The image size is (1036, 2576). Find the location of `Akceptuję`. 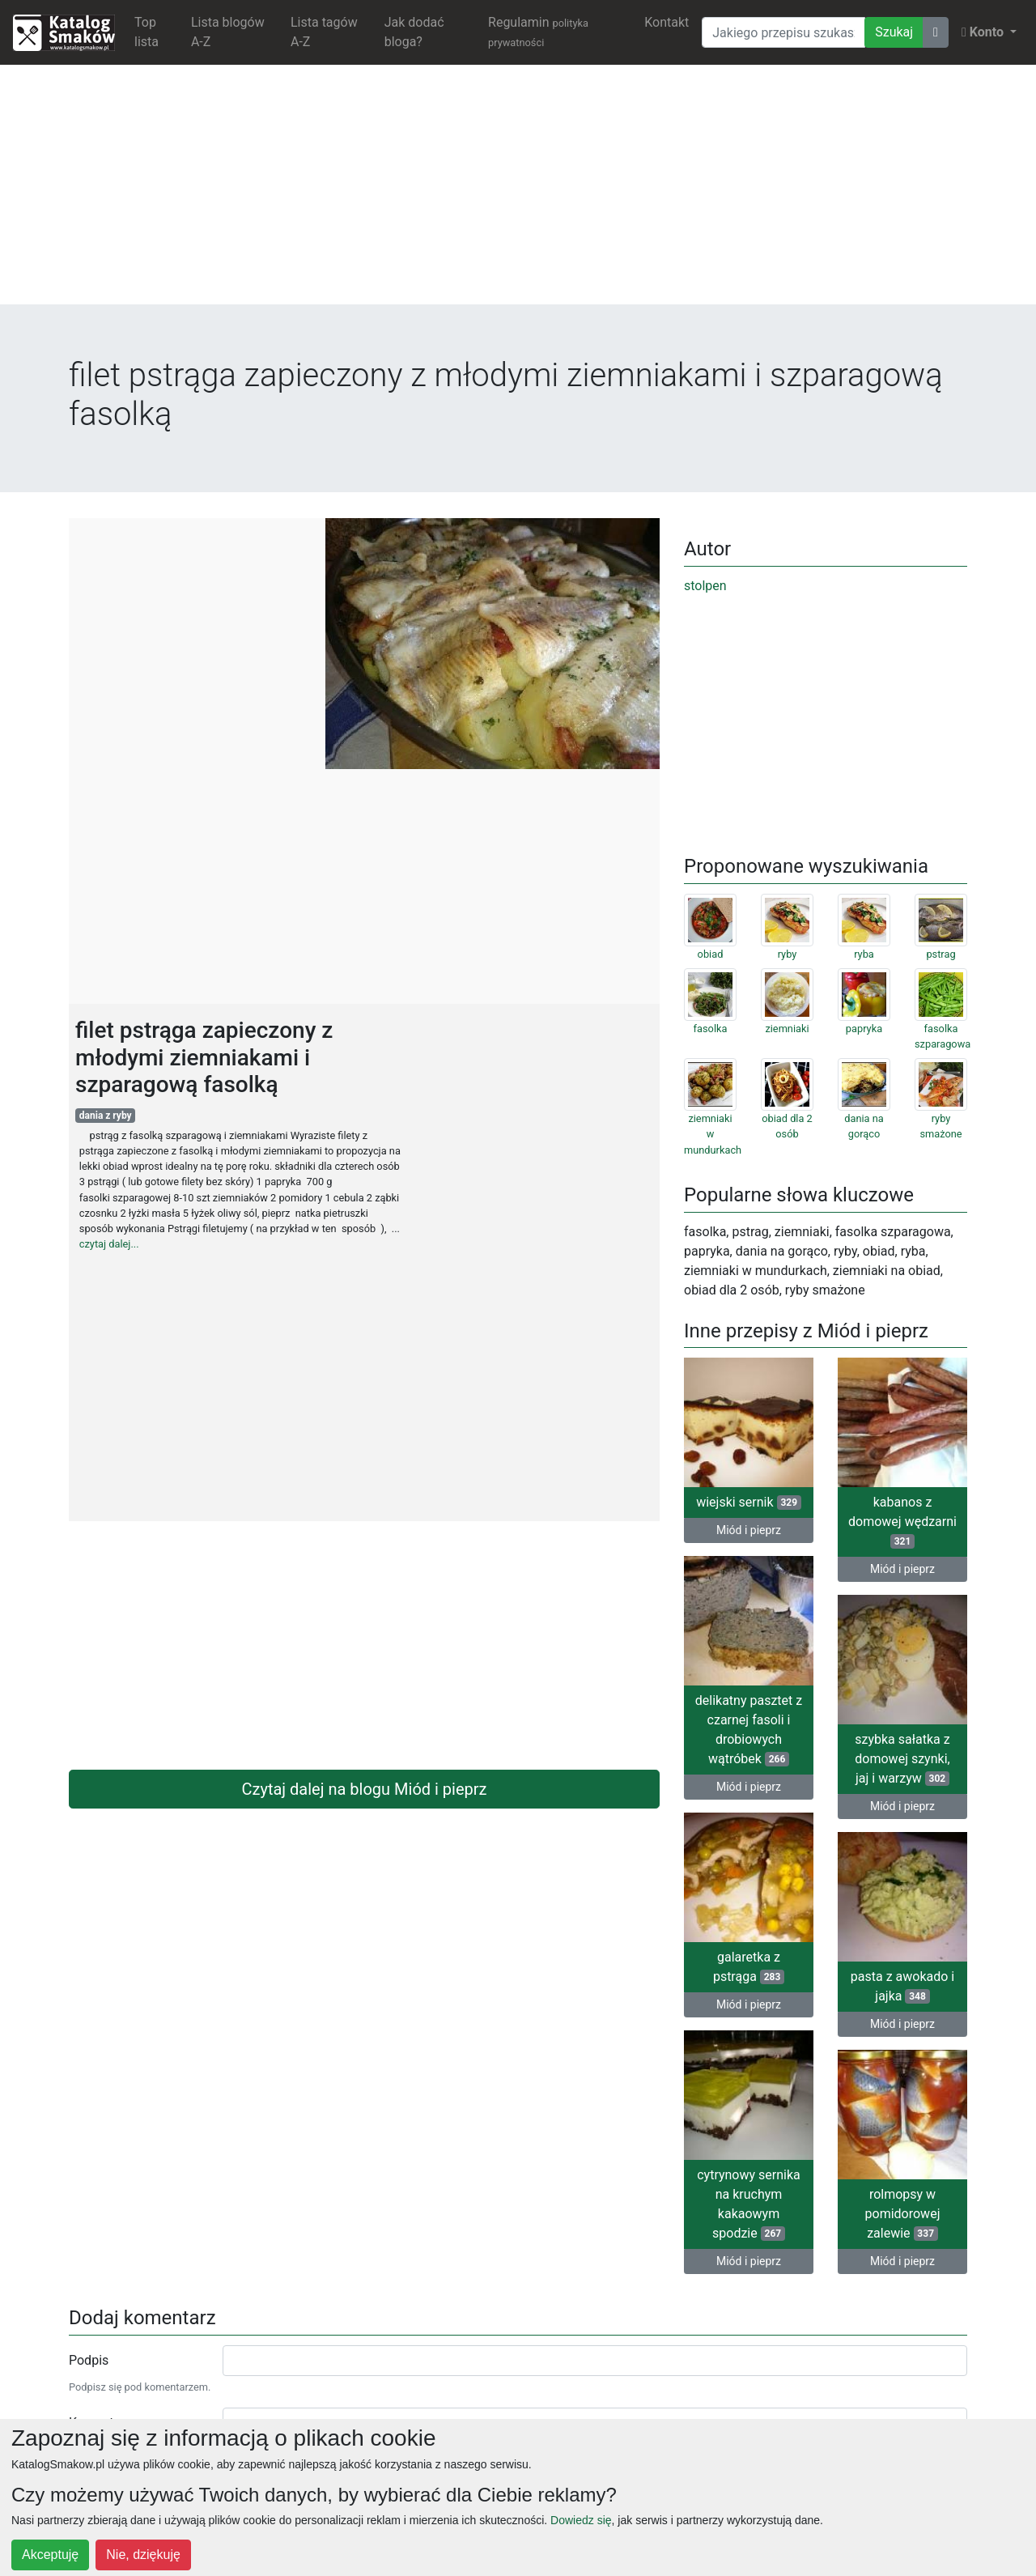

Akceptuję is located at coordinates (50, 2554).